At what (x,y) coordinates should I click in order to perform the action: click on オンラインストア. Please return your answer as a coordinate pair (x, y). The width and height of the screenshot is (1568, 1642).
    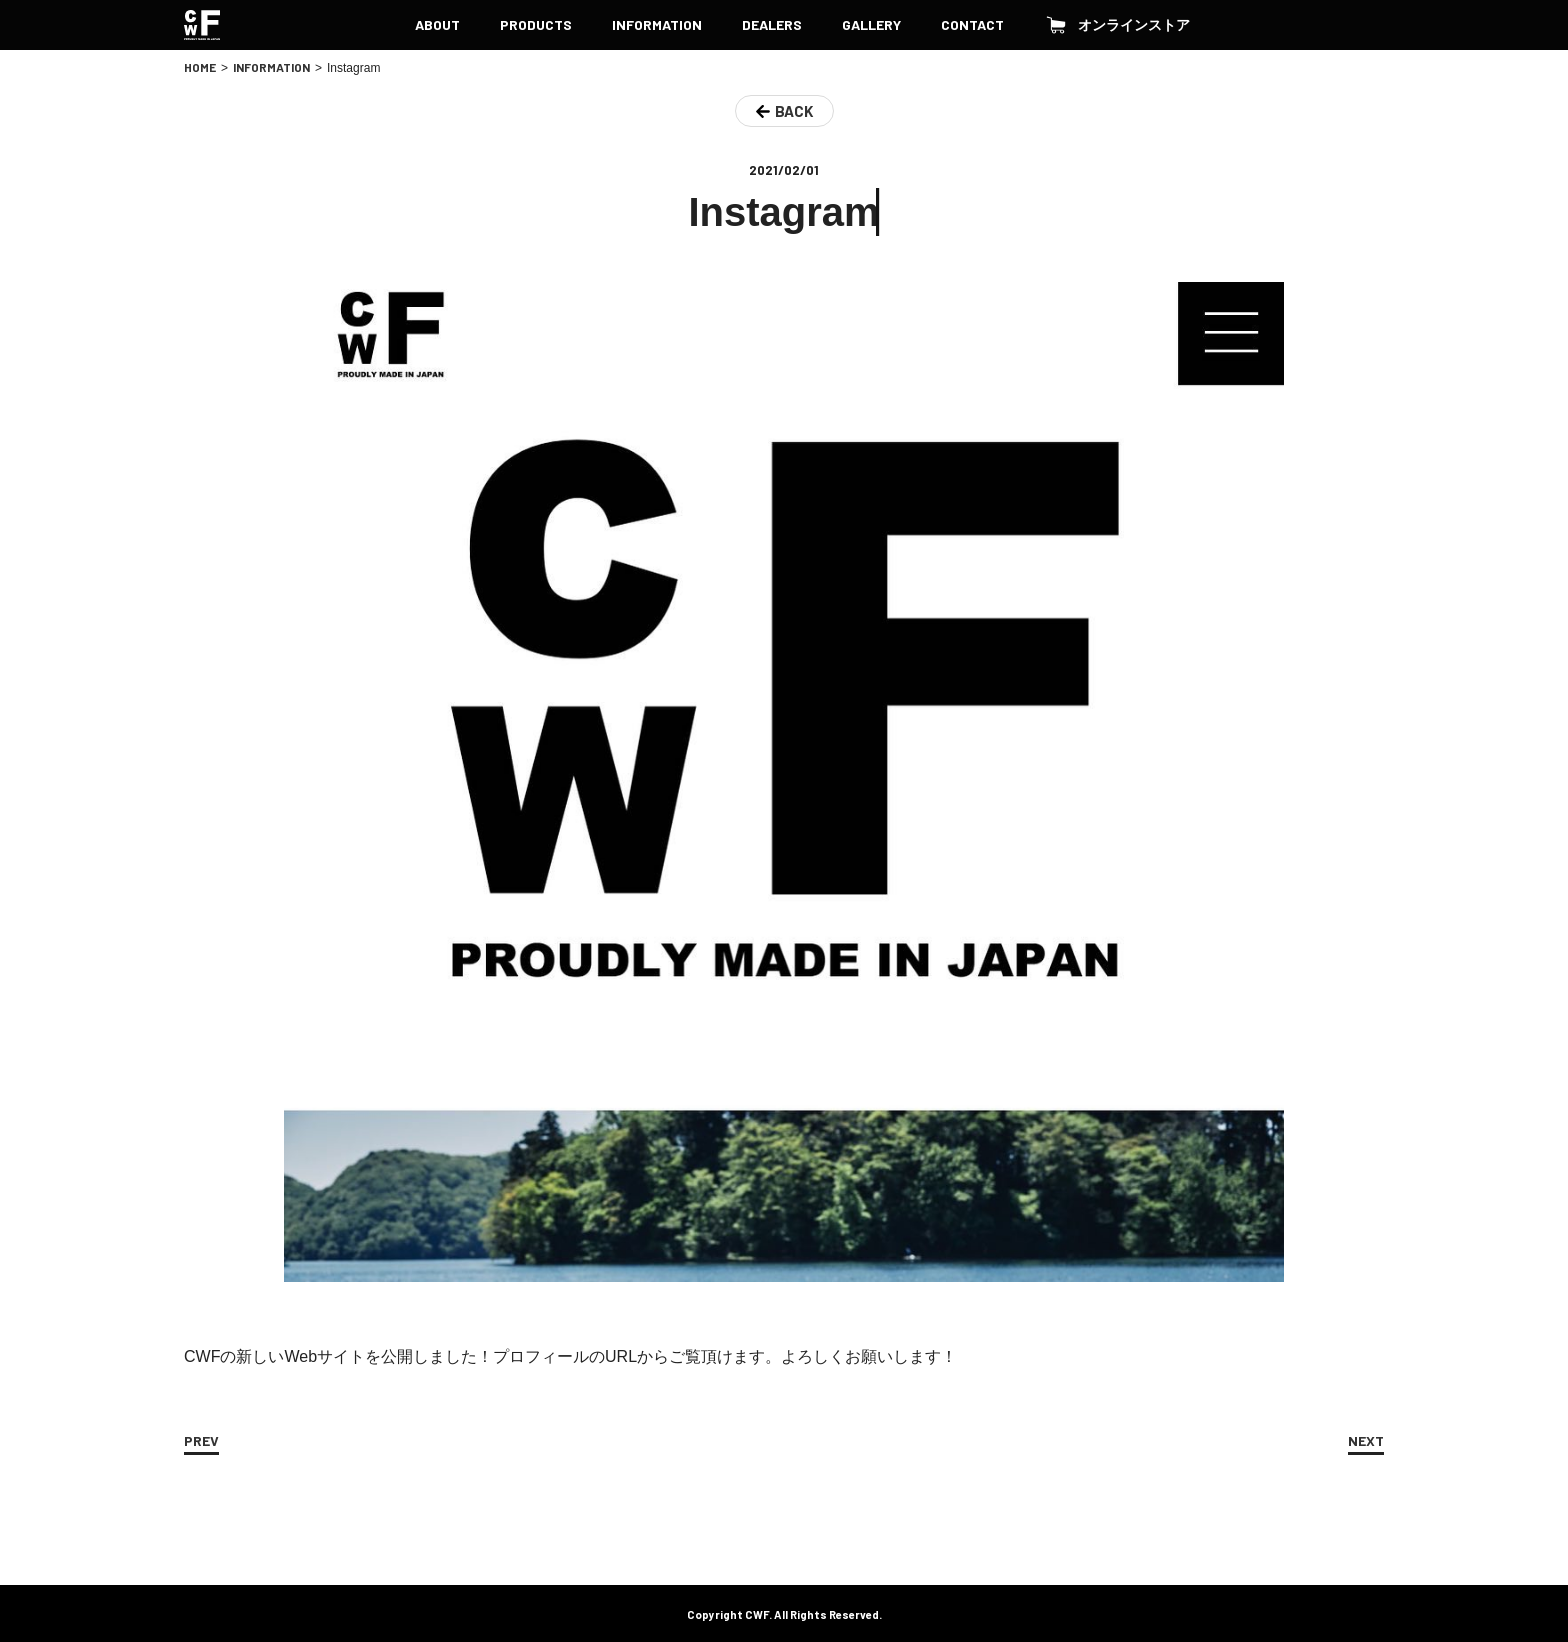
    Looking at the image, I should click on (1117, 25).